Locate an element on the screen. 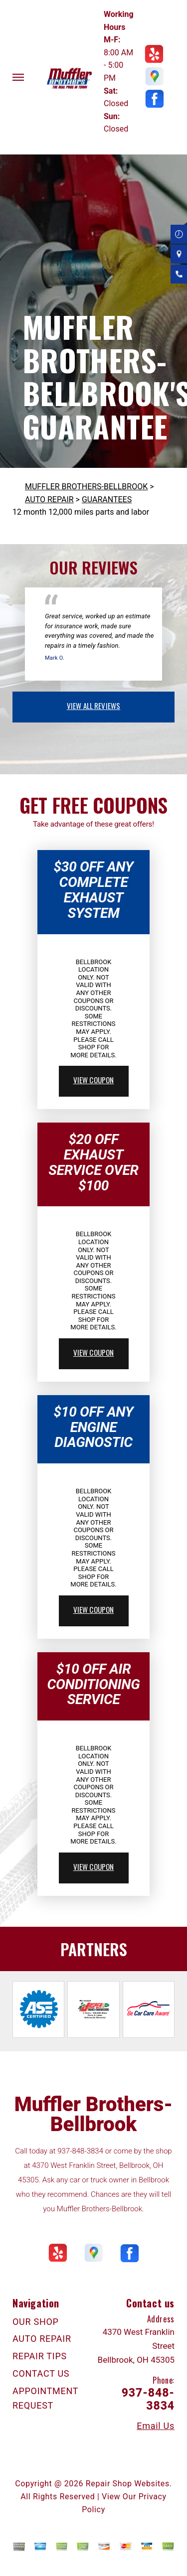 This screenshot has width=187, height=2576. AUTO REPAIR is located at coordinates (49, 499).